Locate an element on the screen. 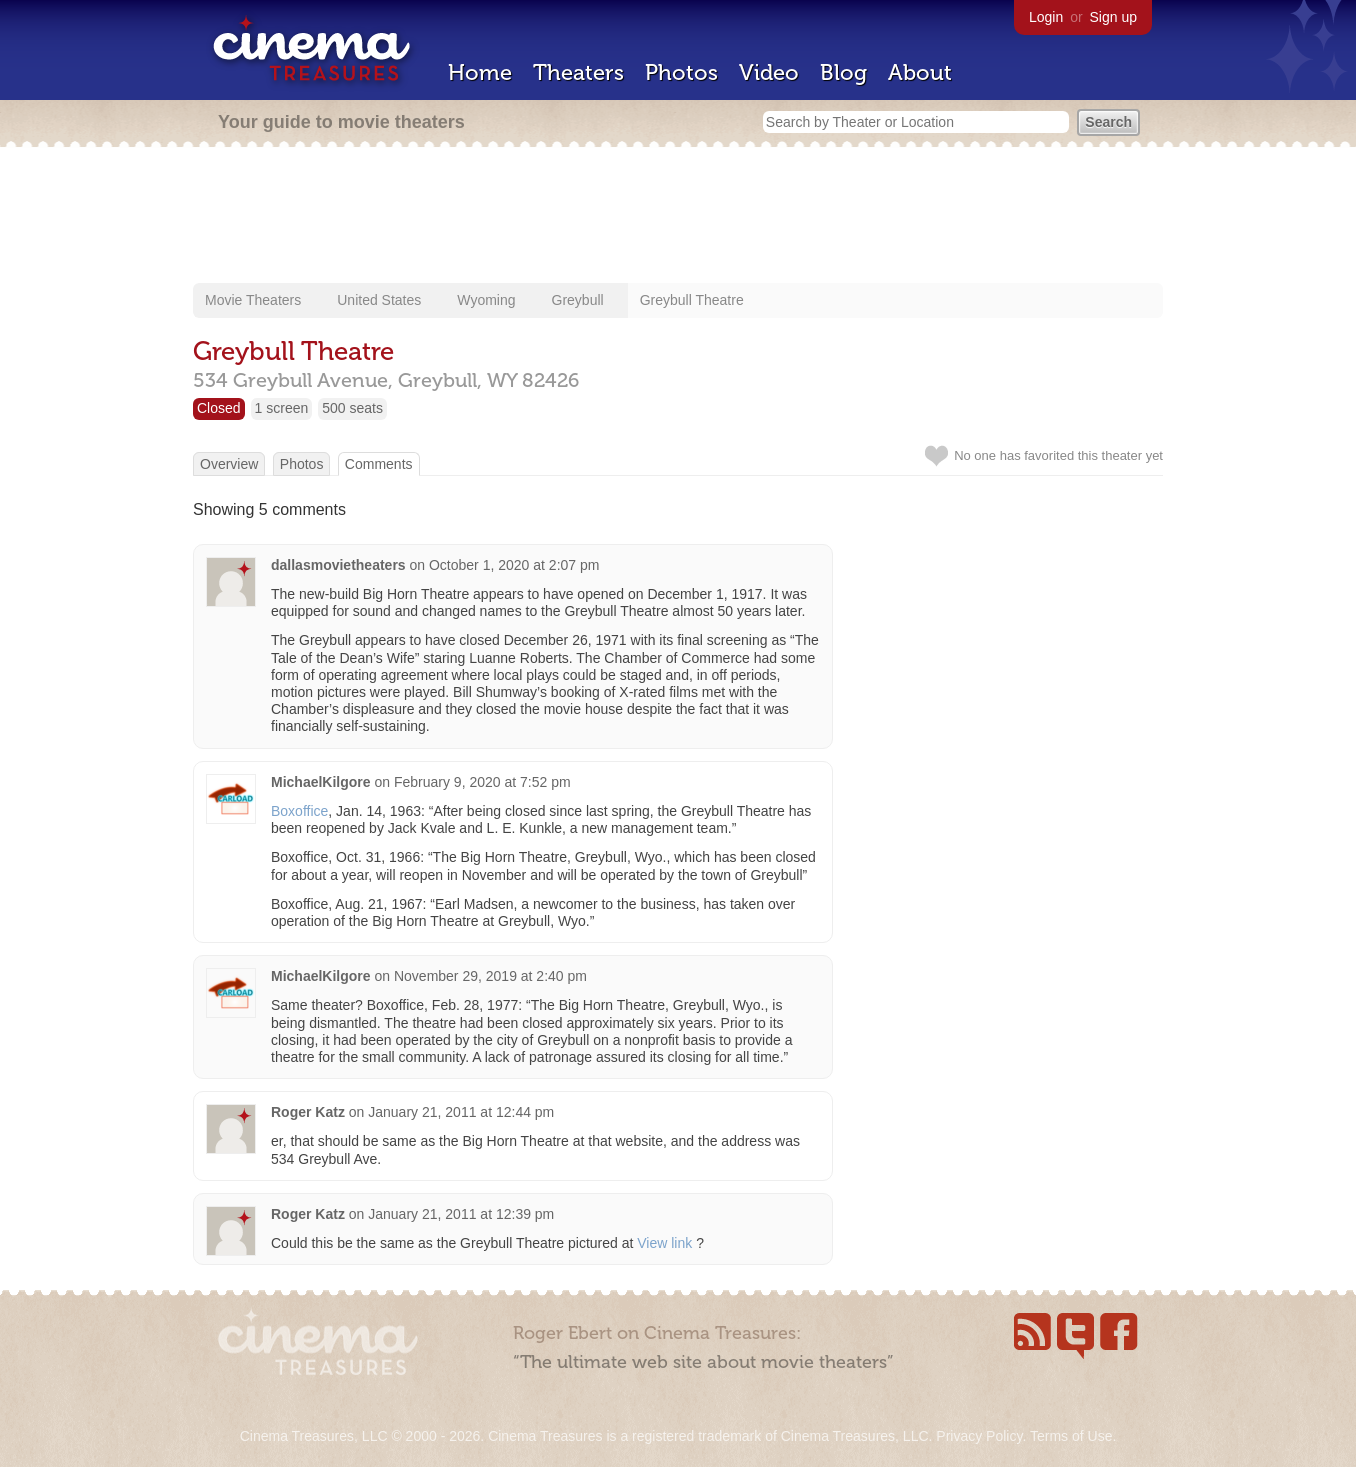  February 9, 2020 at 7:52 pm is located at coordinates (482, 782).